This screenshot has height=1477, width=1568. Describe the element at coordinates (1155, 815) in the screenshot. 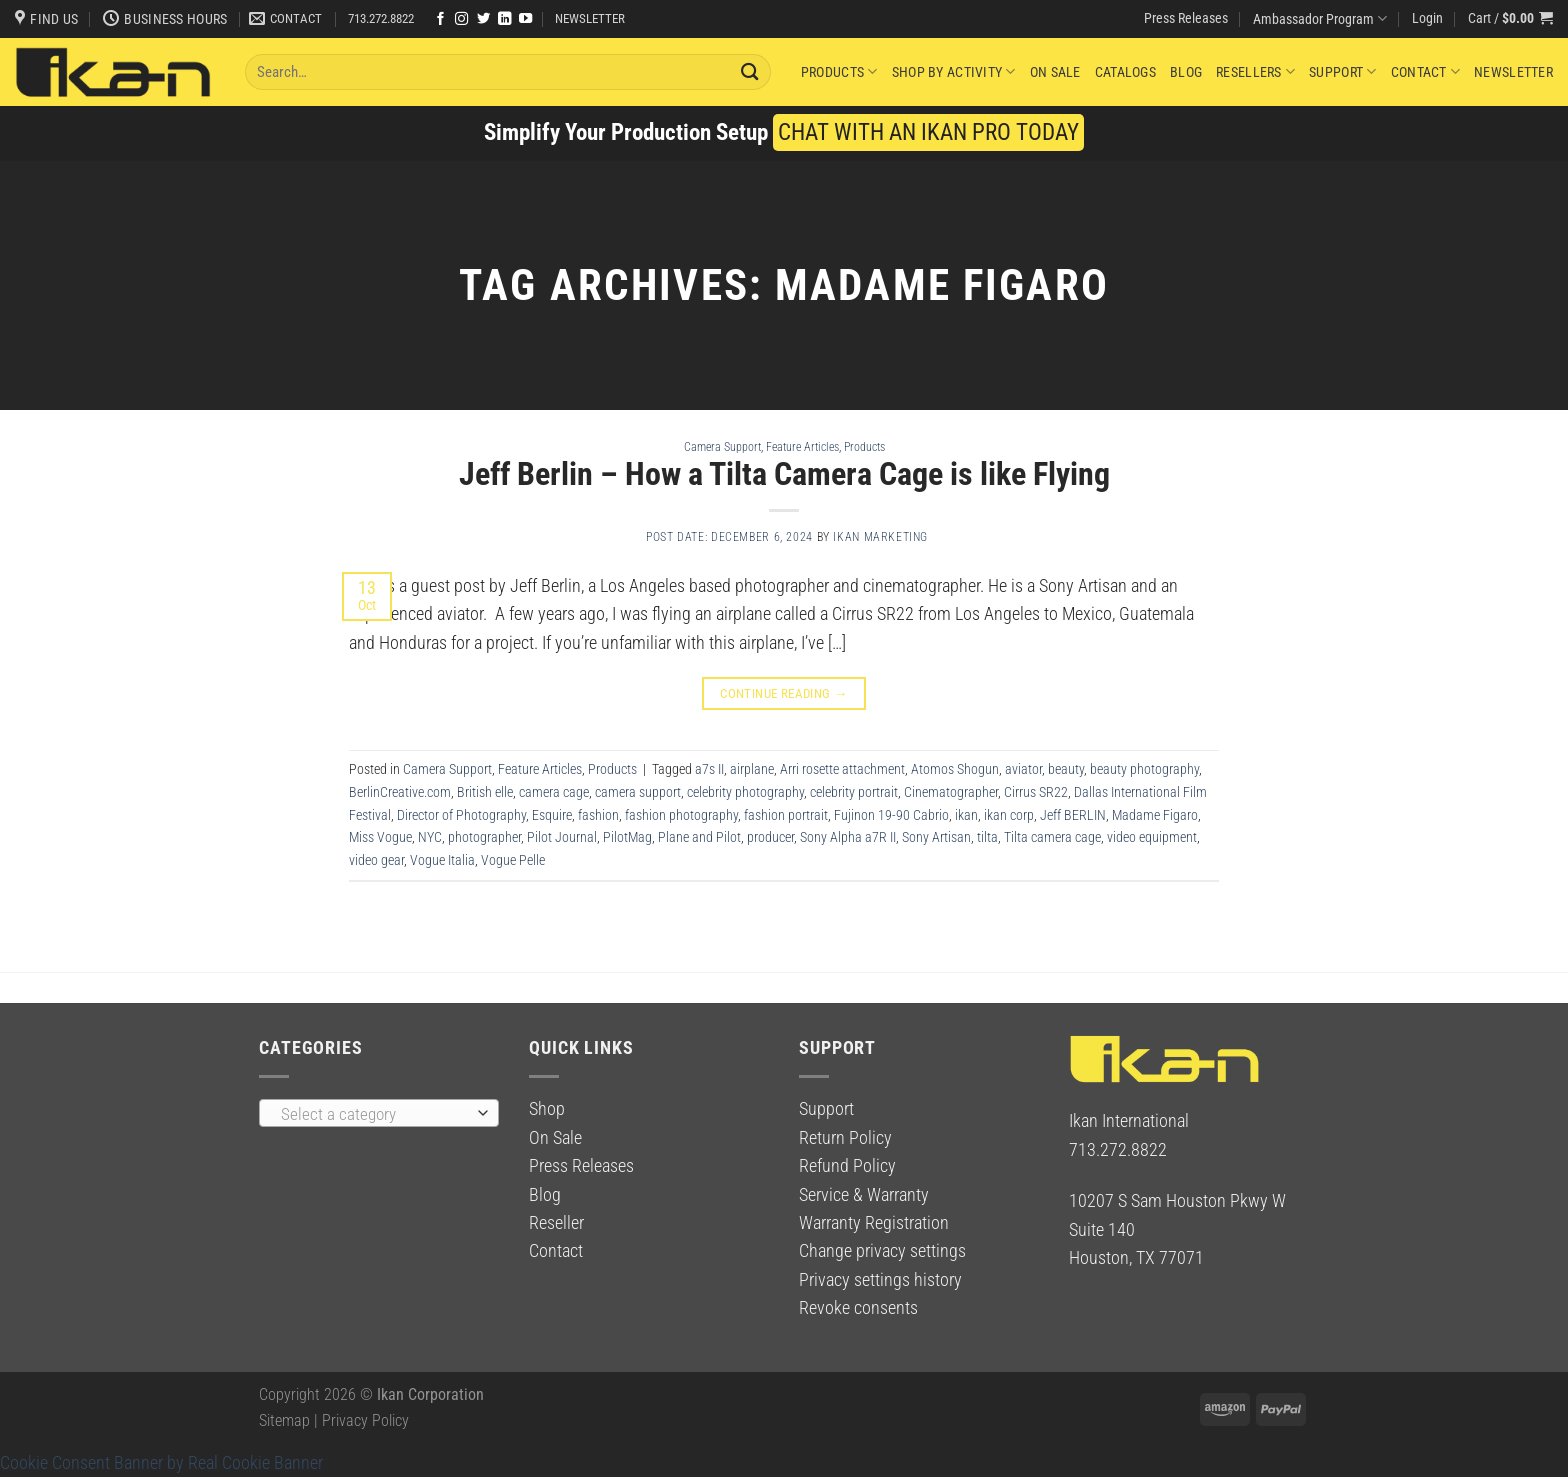

I see `Madame Figaro` at that location.